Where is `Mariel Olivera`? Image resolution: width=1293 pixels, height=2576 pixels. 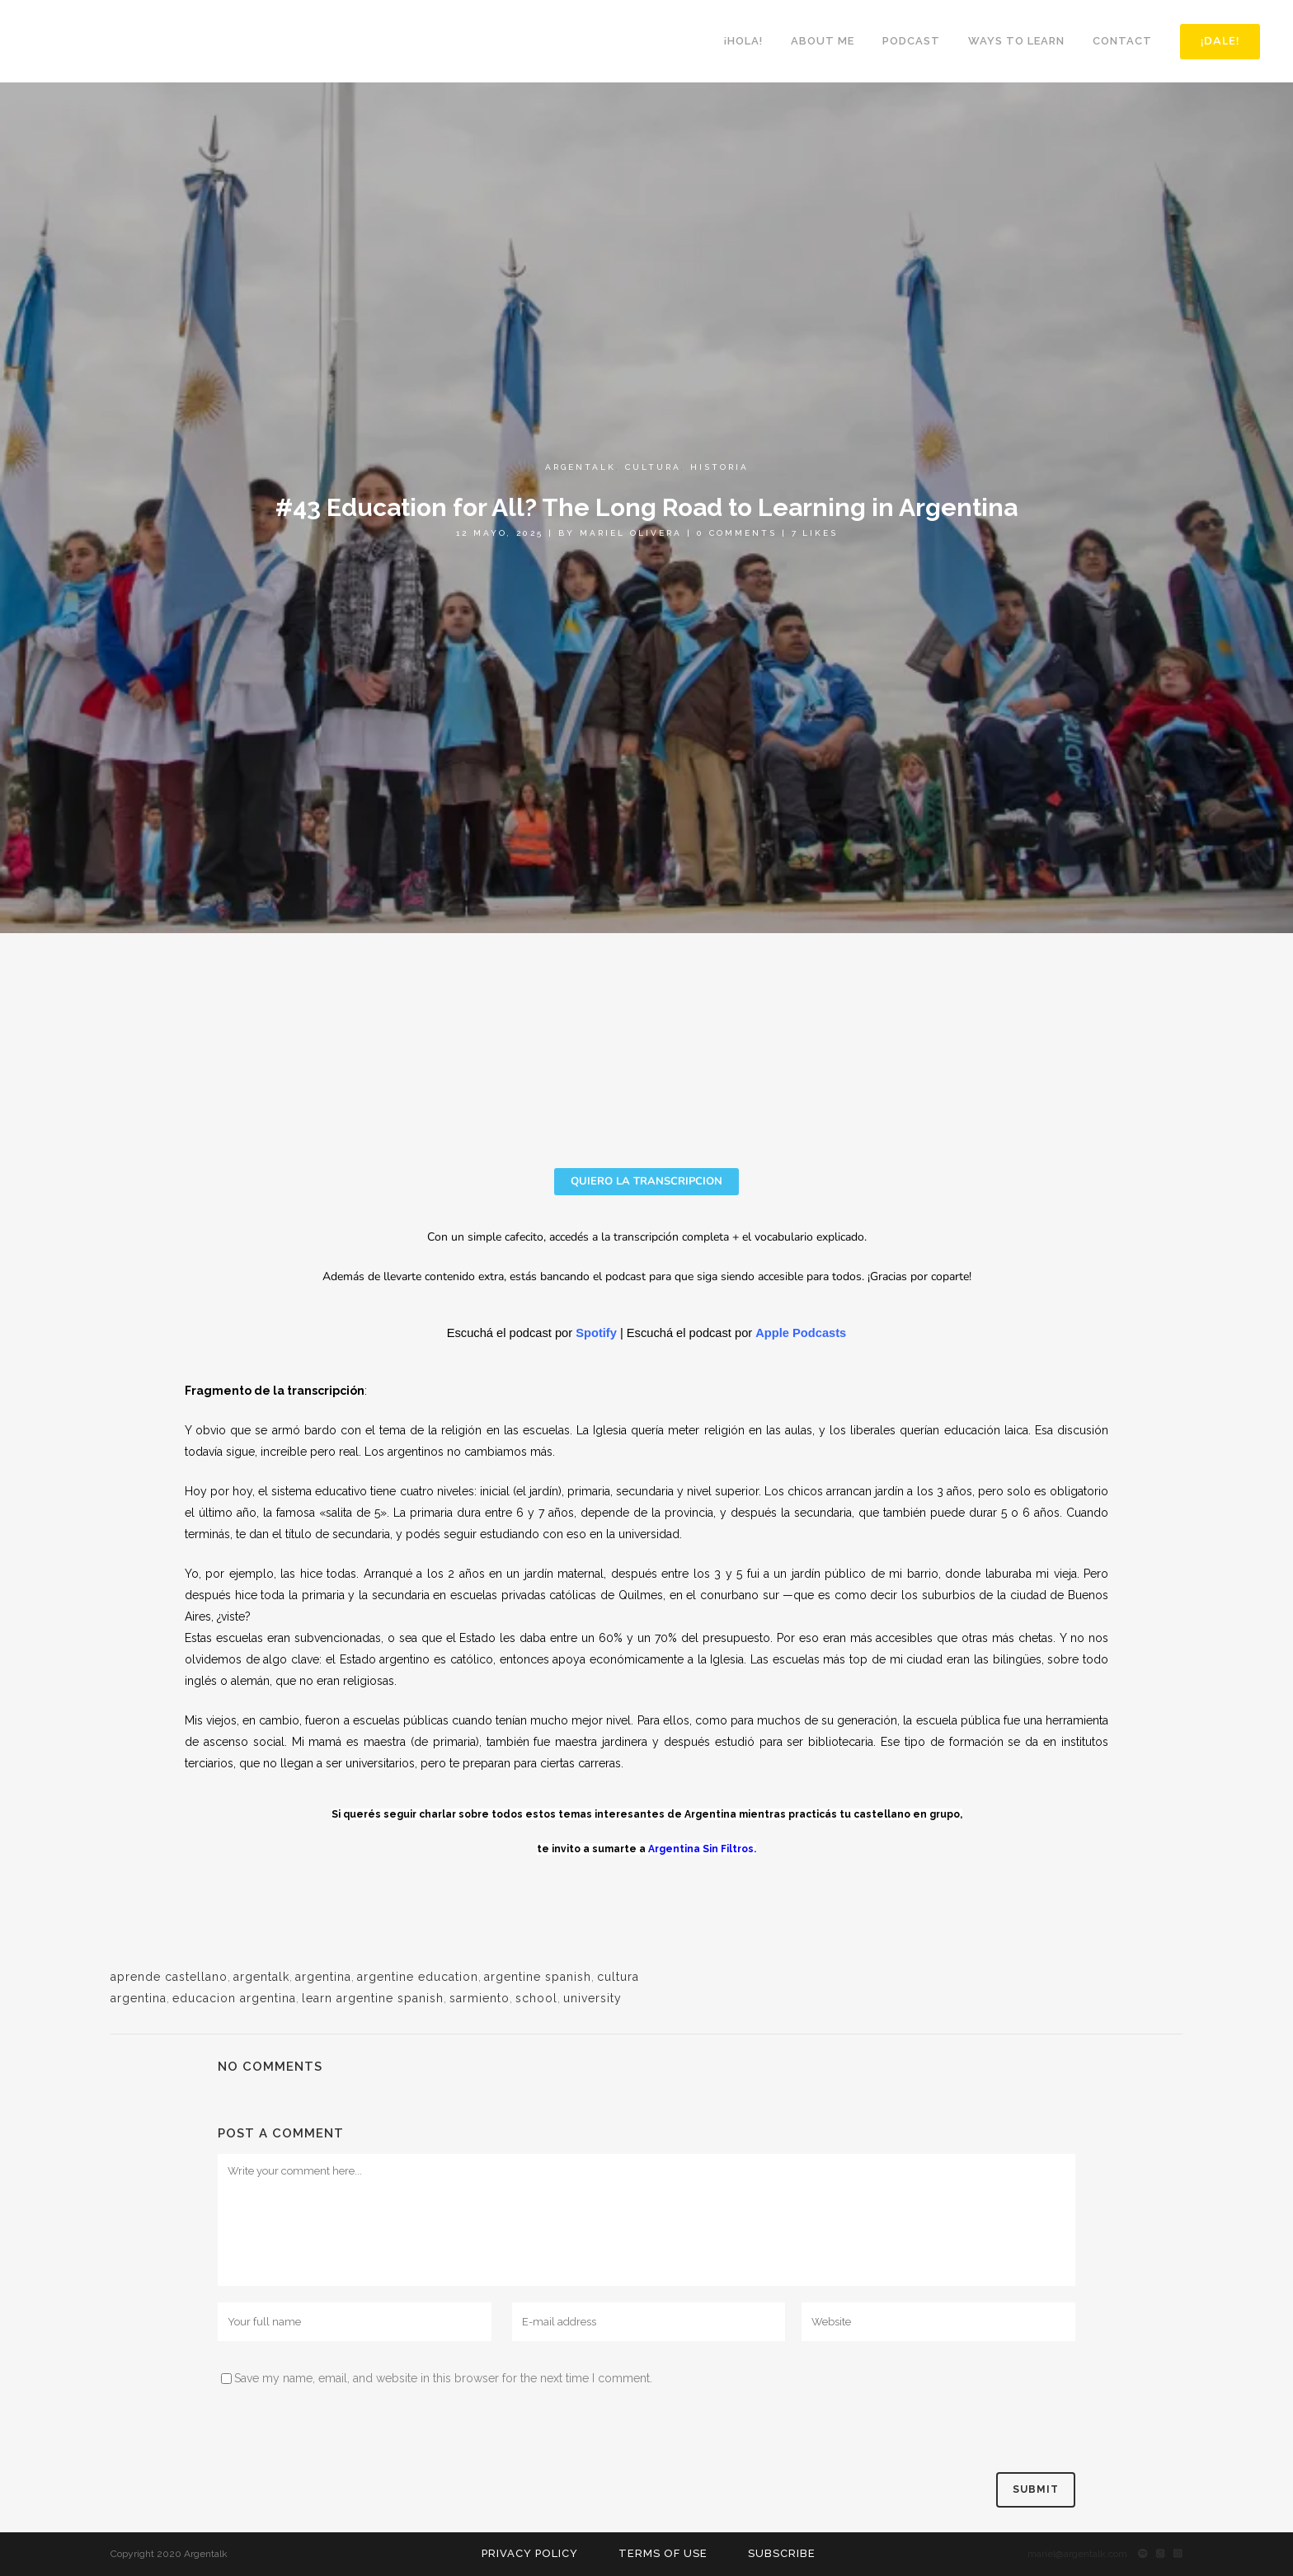
Mariel Olivera is located at coordinates (631, 532).